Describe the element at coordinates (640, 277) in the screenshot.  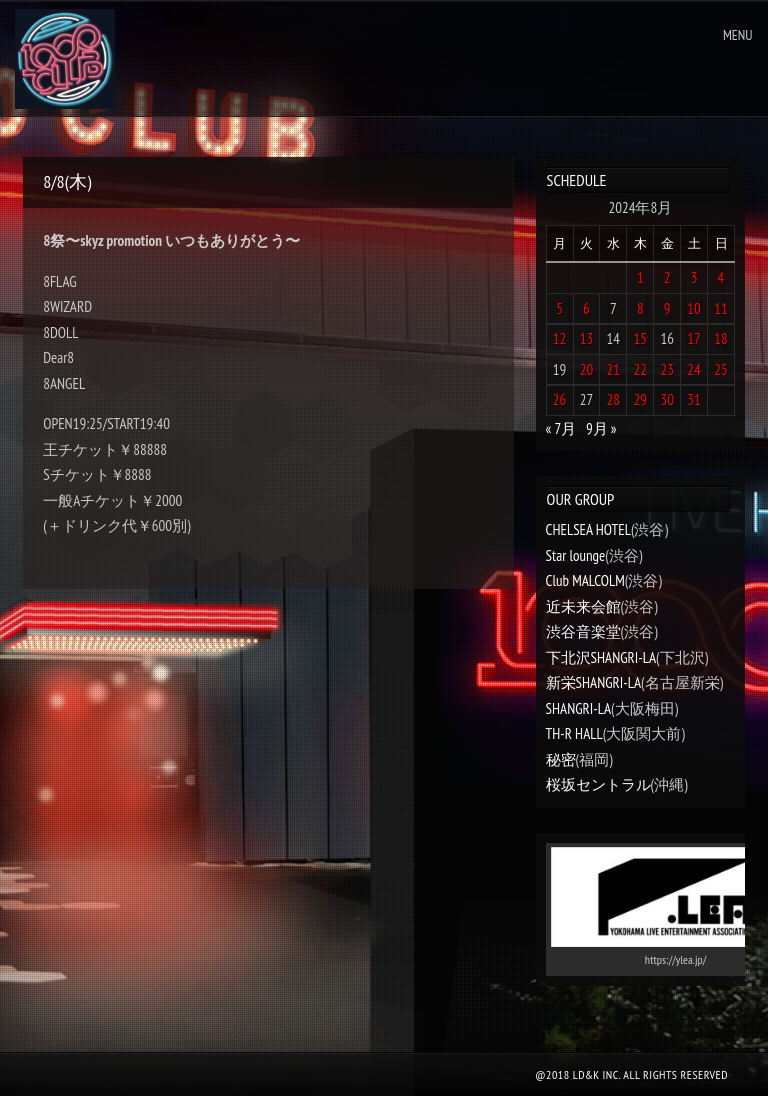
I see `1 [2024年8月1日 に投稿を公開]` at that location.